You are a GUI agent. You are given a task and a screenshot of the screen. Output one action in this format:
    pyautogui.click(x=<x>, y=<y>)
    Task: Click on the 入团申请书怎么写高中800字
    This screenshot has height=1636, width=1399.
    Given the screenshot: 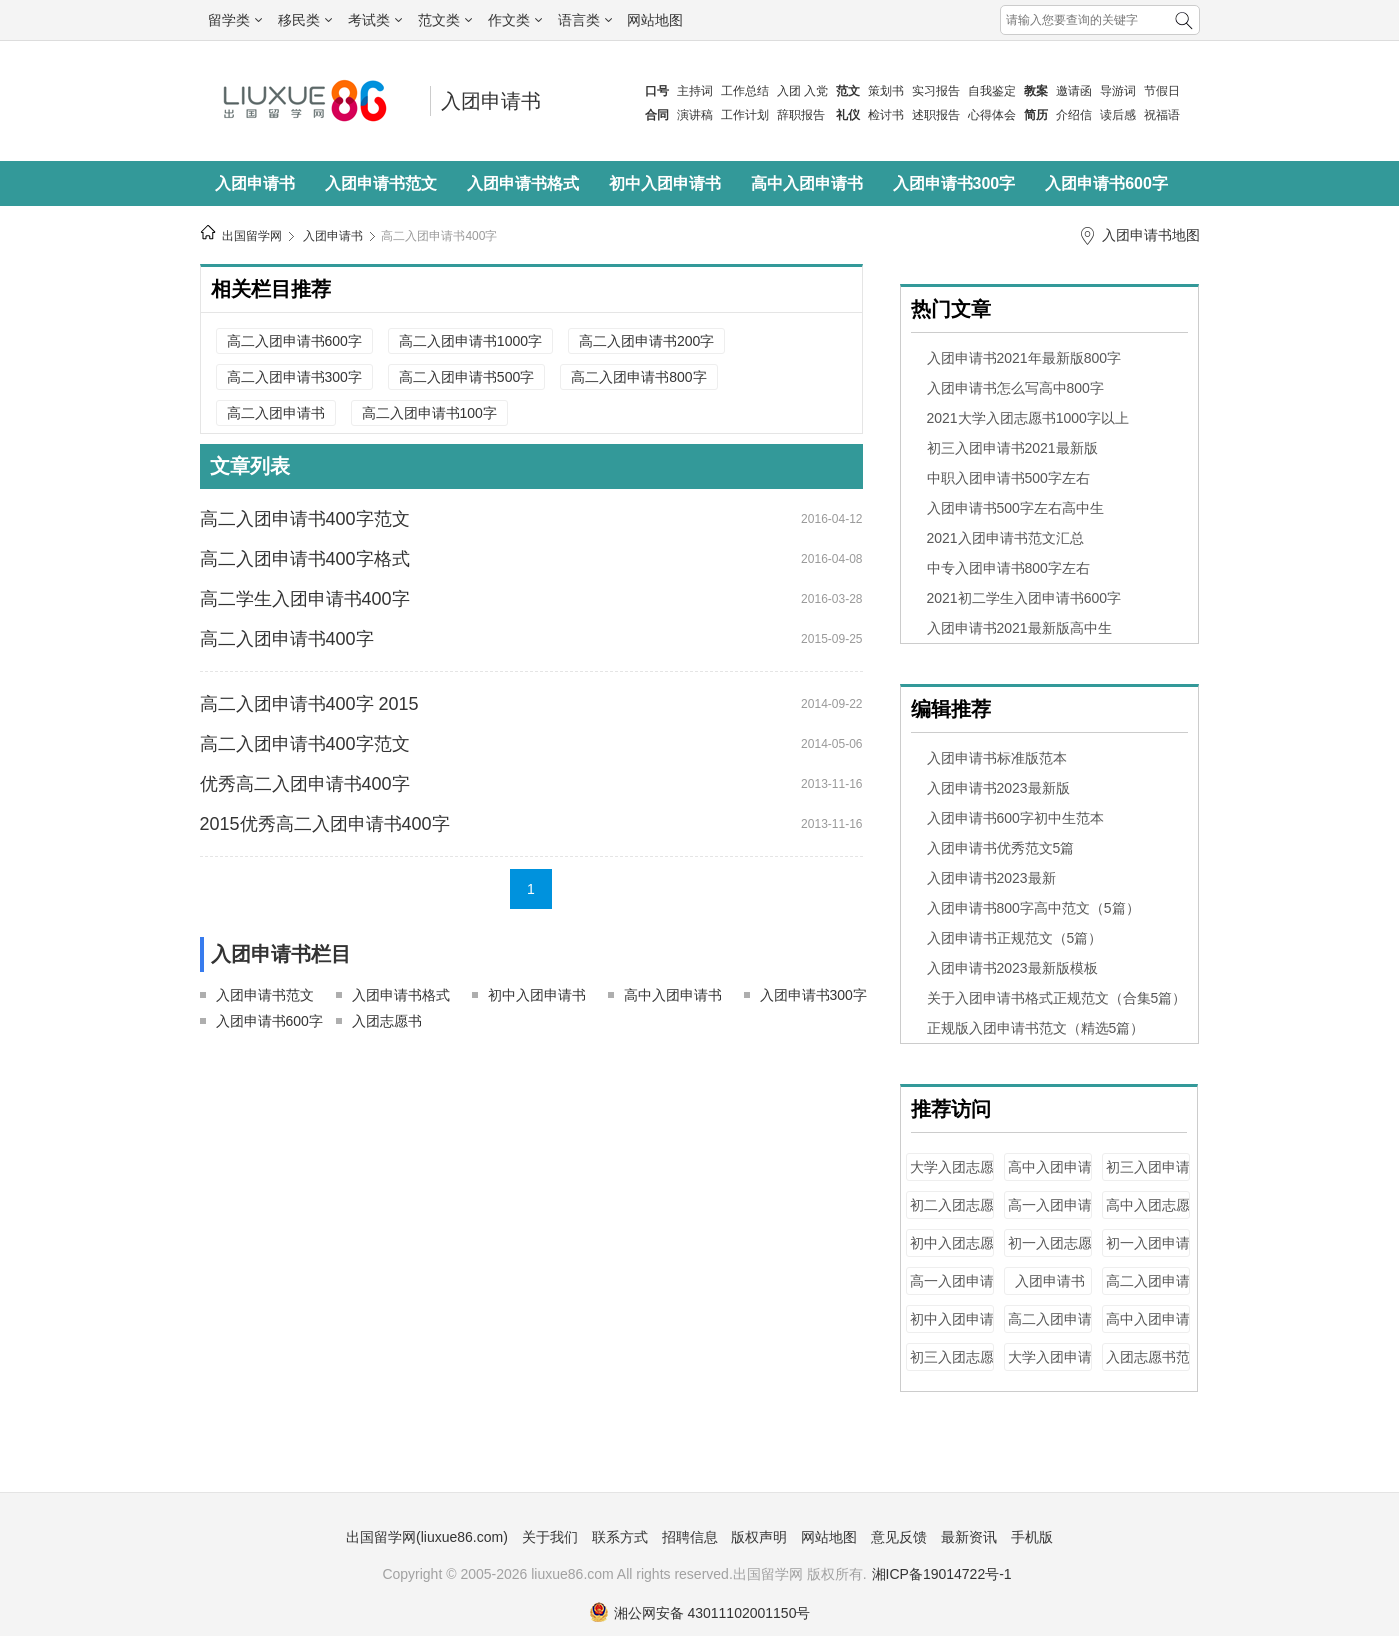 What is the action you would take?
    pyautogui.click(x=1015, y=388)
    